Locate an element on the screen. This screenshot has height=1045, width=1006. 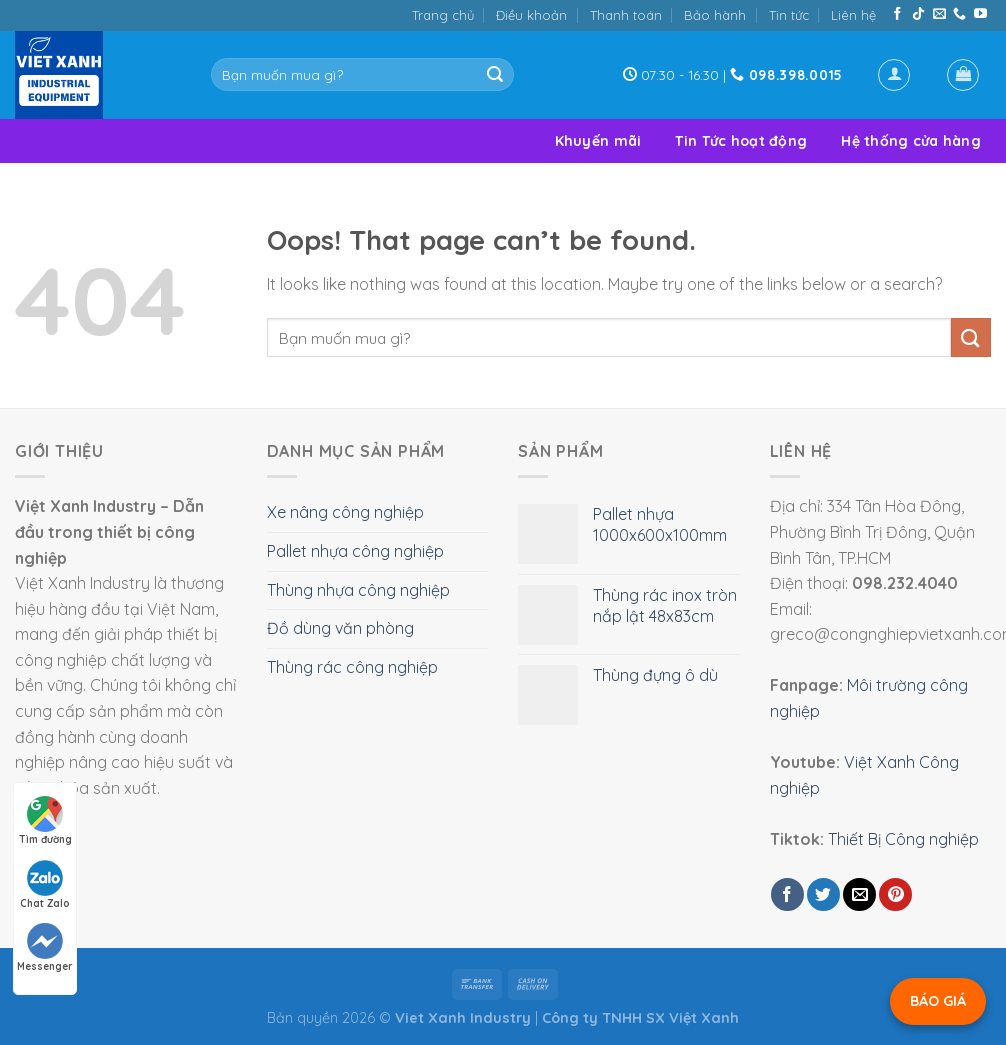
[Email to a Friend] is located at coordinates (859, 894).